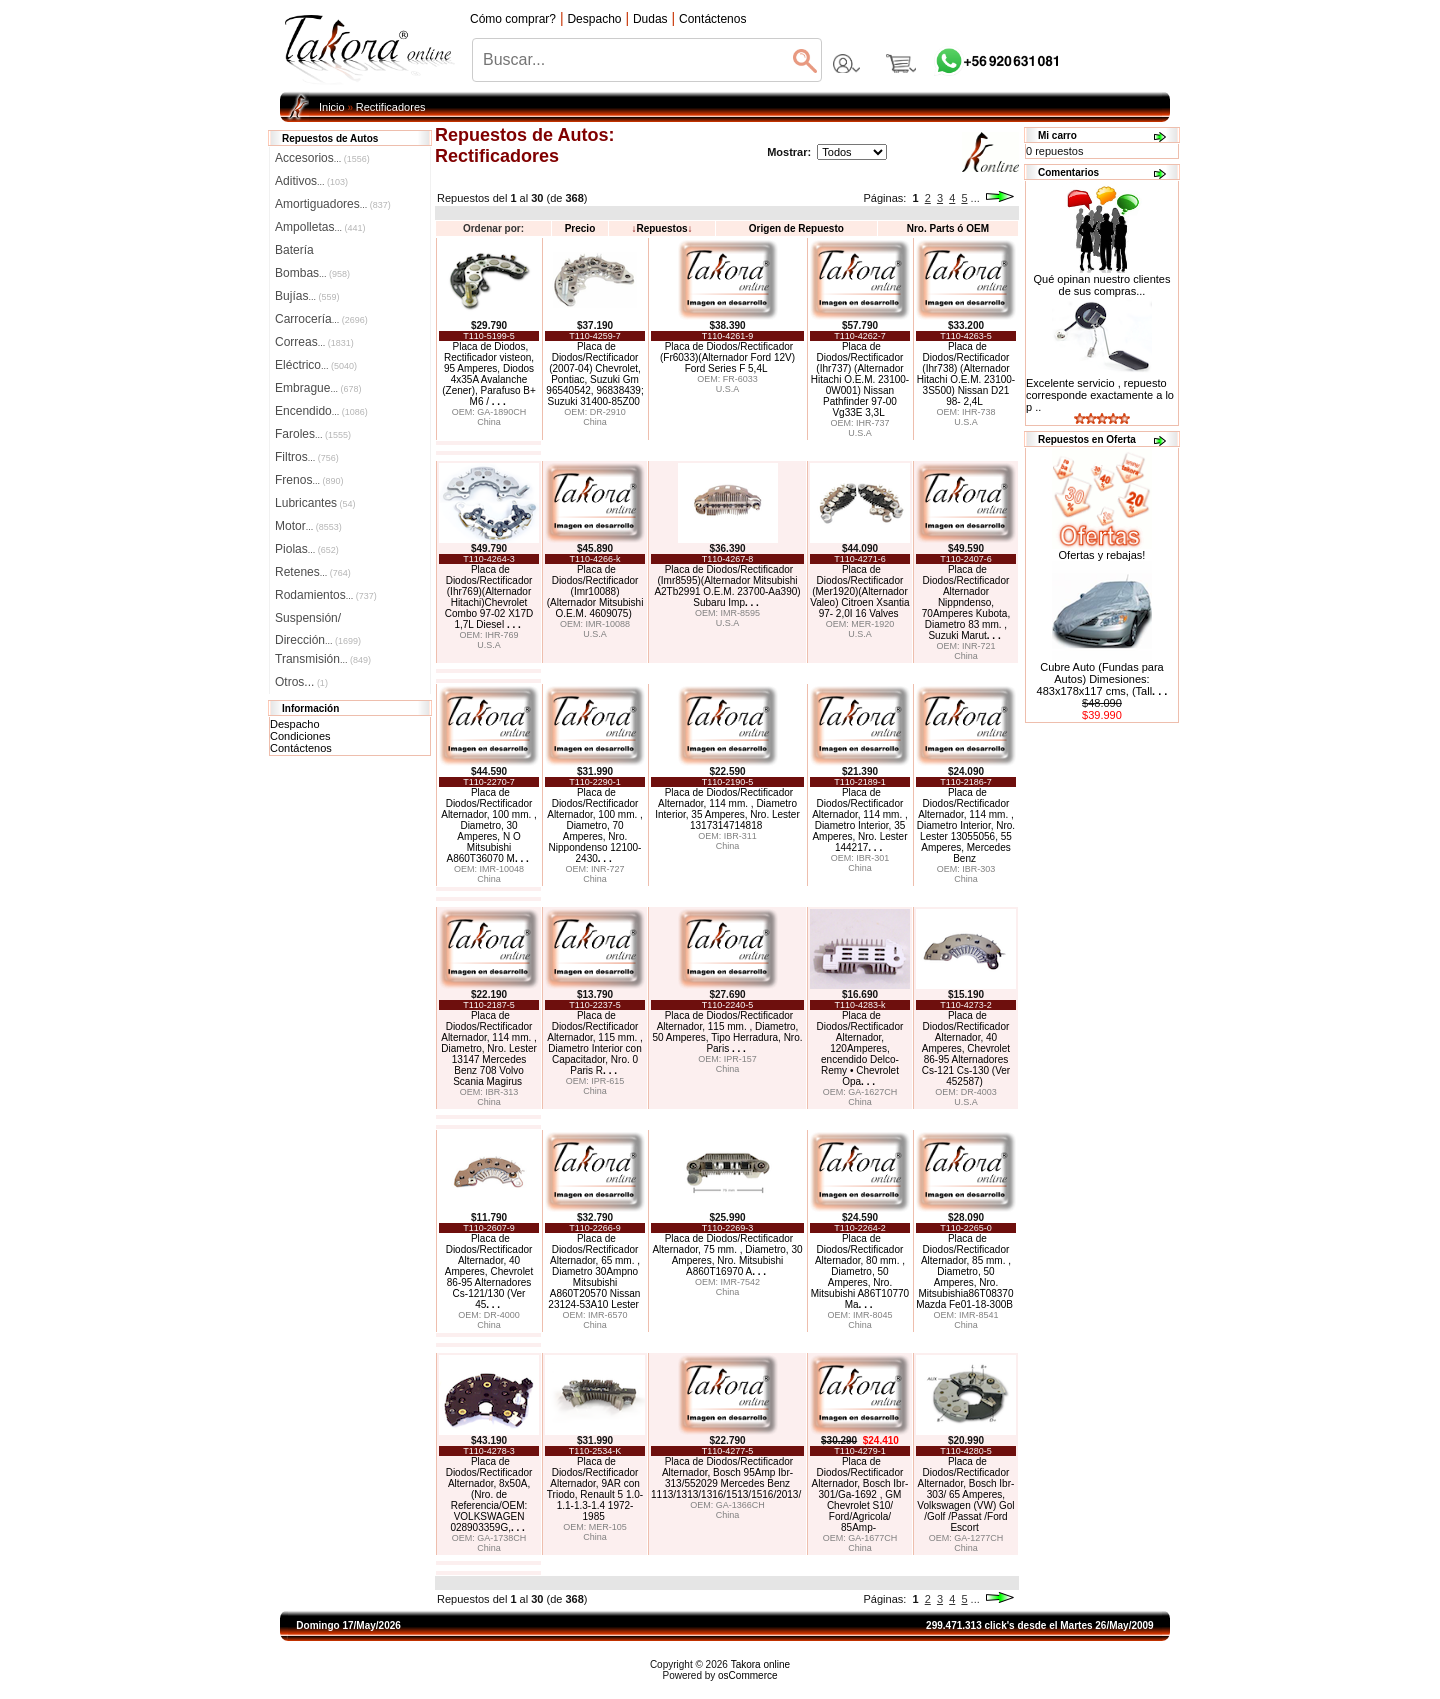 Image resolution: width=1440 pixels, height=1699 pixels. Describe the element at coordinates (860, 1048) in the screenshot. I see `Placa de Diodos/Rectificador Alternador, 120Amperes, encendido Delco-Remy • Chevrolet Opa` at that location.